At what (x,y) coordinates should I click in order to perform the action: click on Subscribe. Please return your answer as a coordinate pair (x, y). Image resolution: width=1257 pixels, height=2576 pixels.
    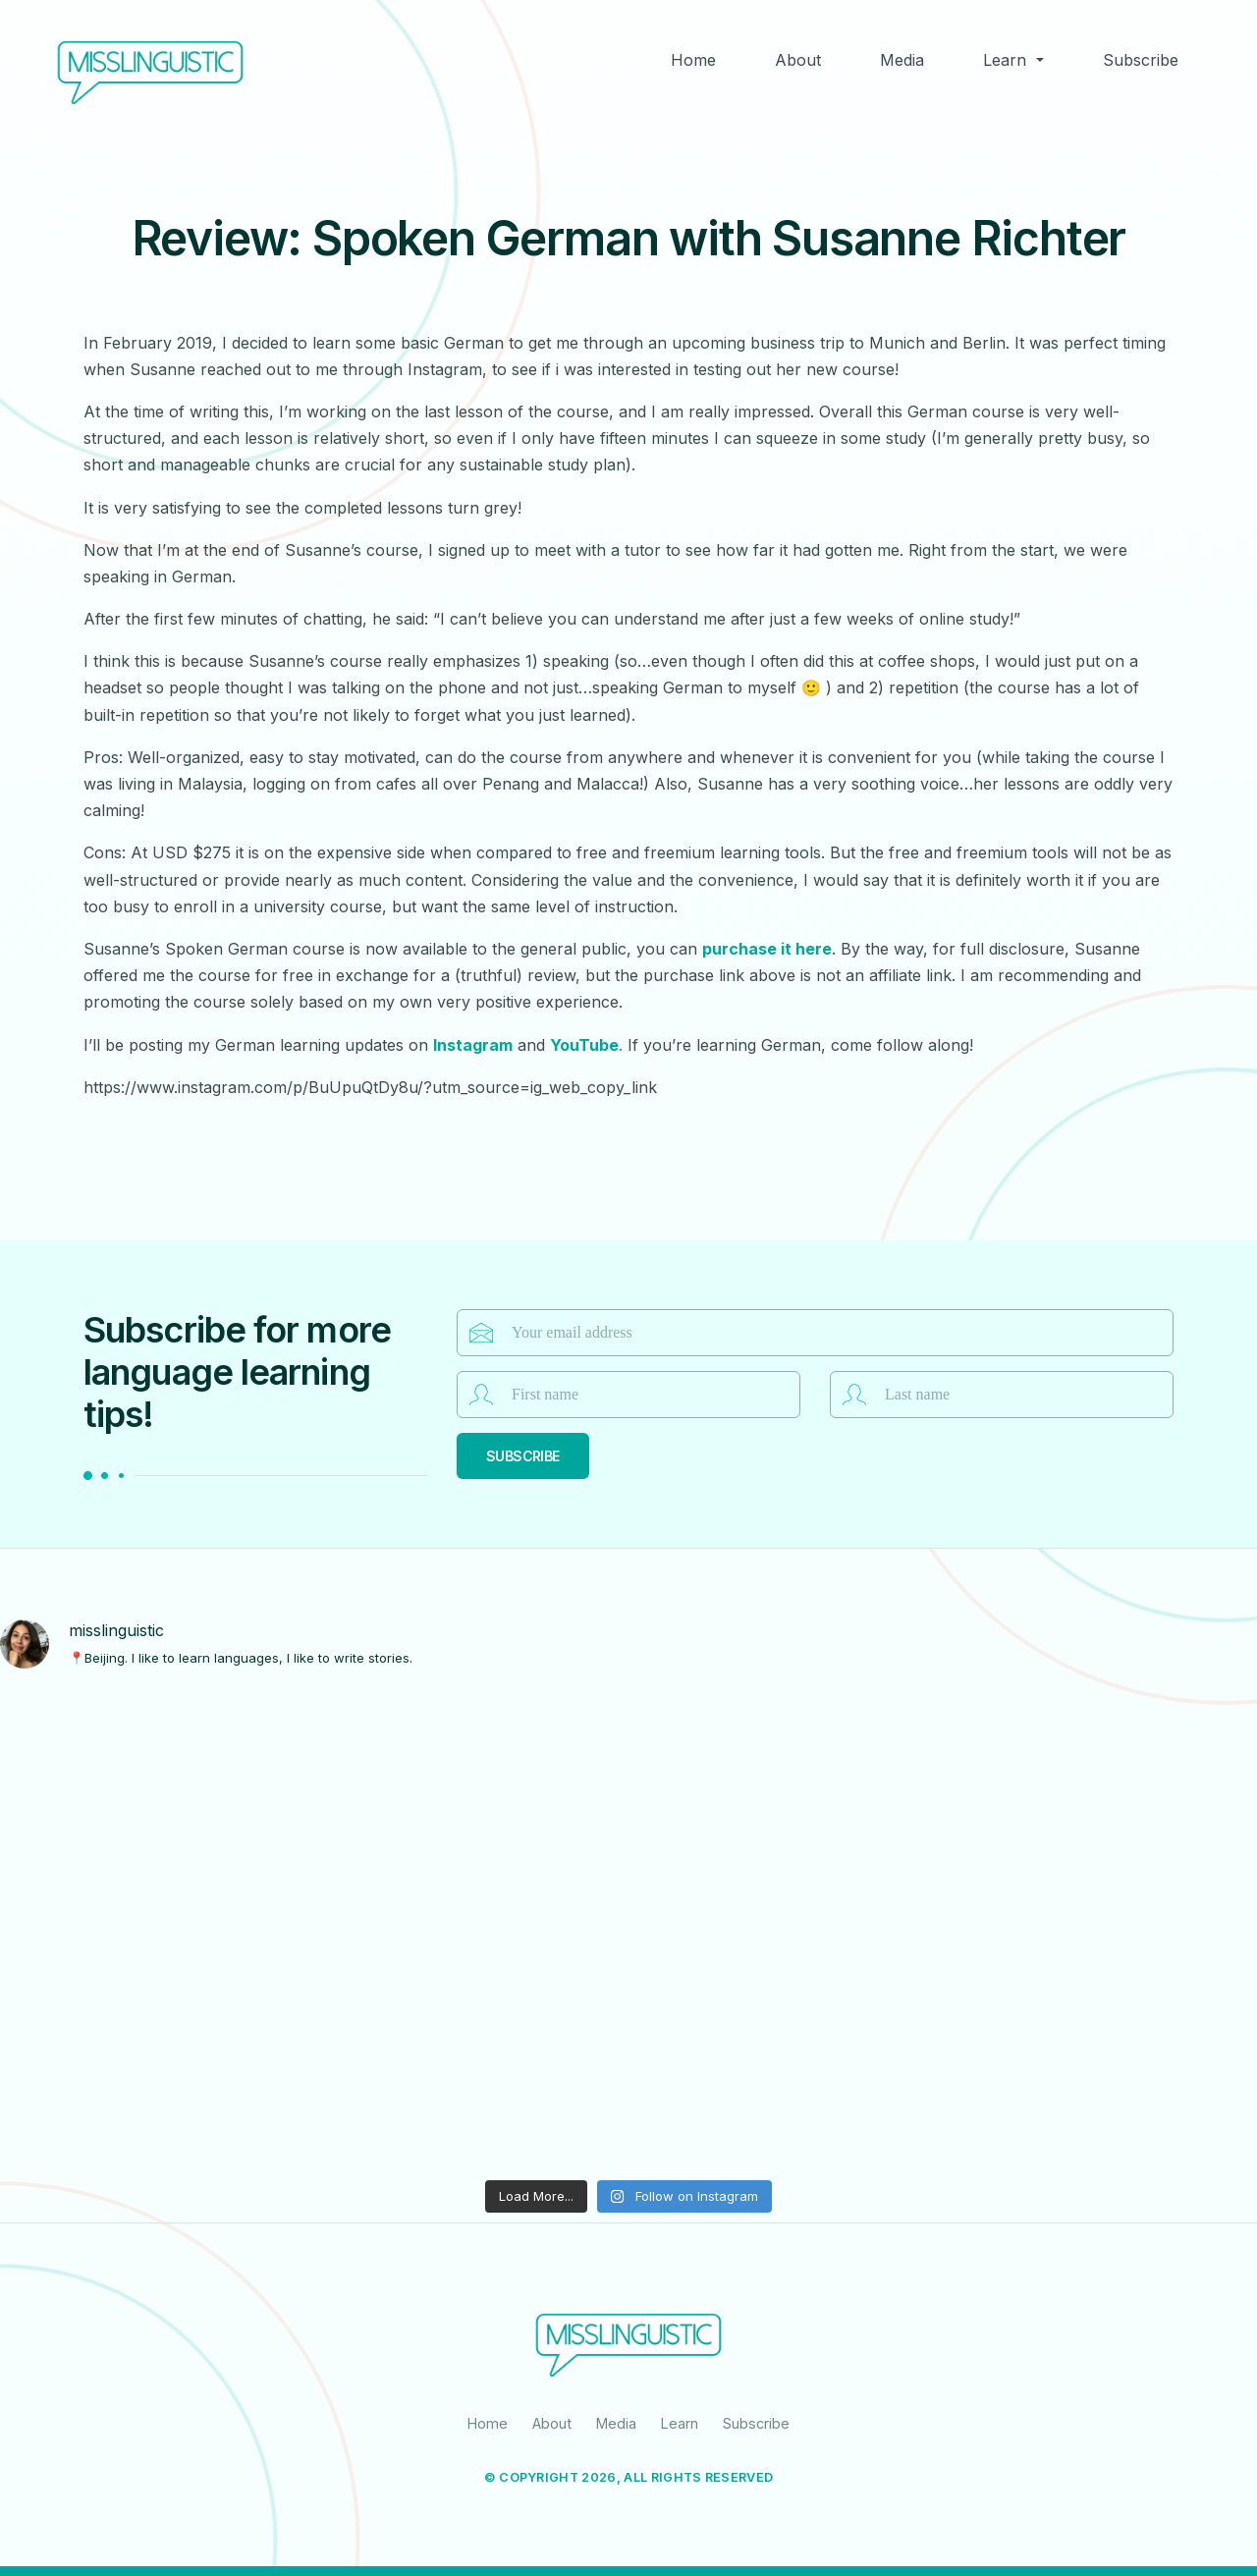
    Looking at the image, I should click on (1140, 60).